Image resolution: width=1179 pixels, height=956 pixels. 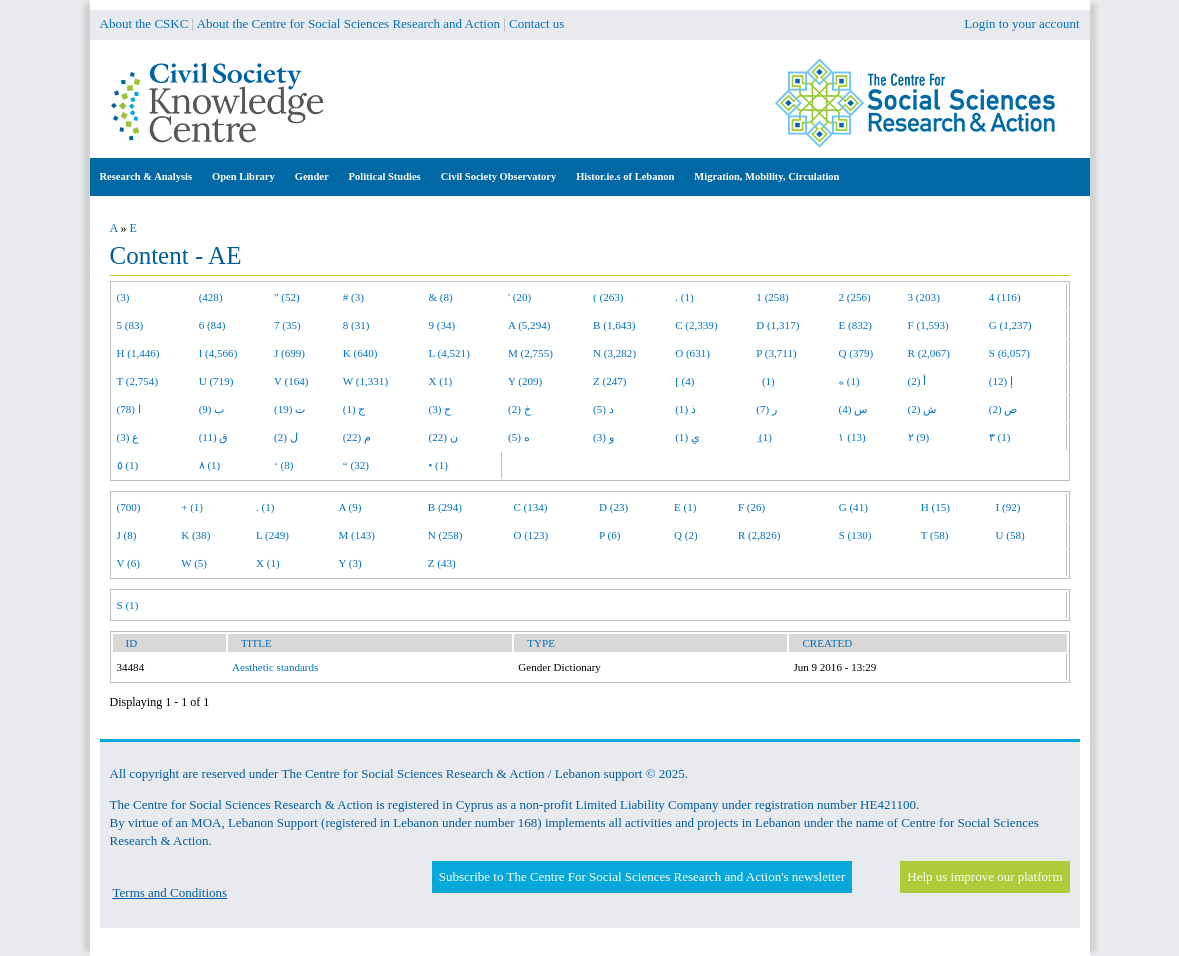 I want to click on ن (22), so click(x=442, y=437).